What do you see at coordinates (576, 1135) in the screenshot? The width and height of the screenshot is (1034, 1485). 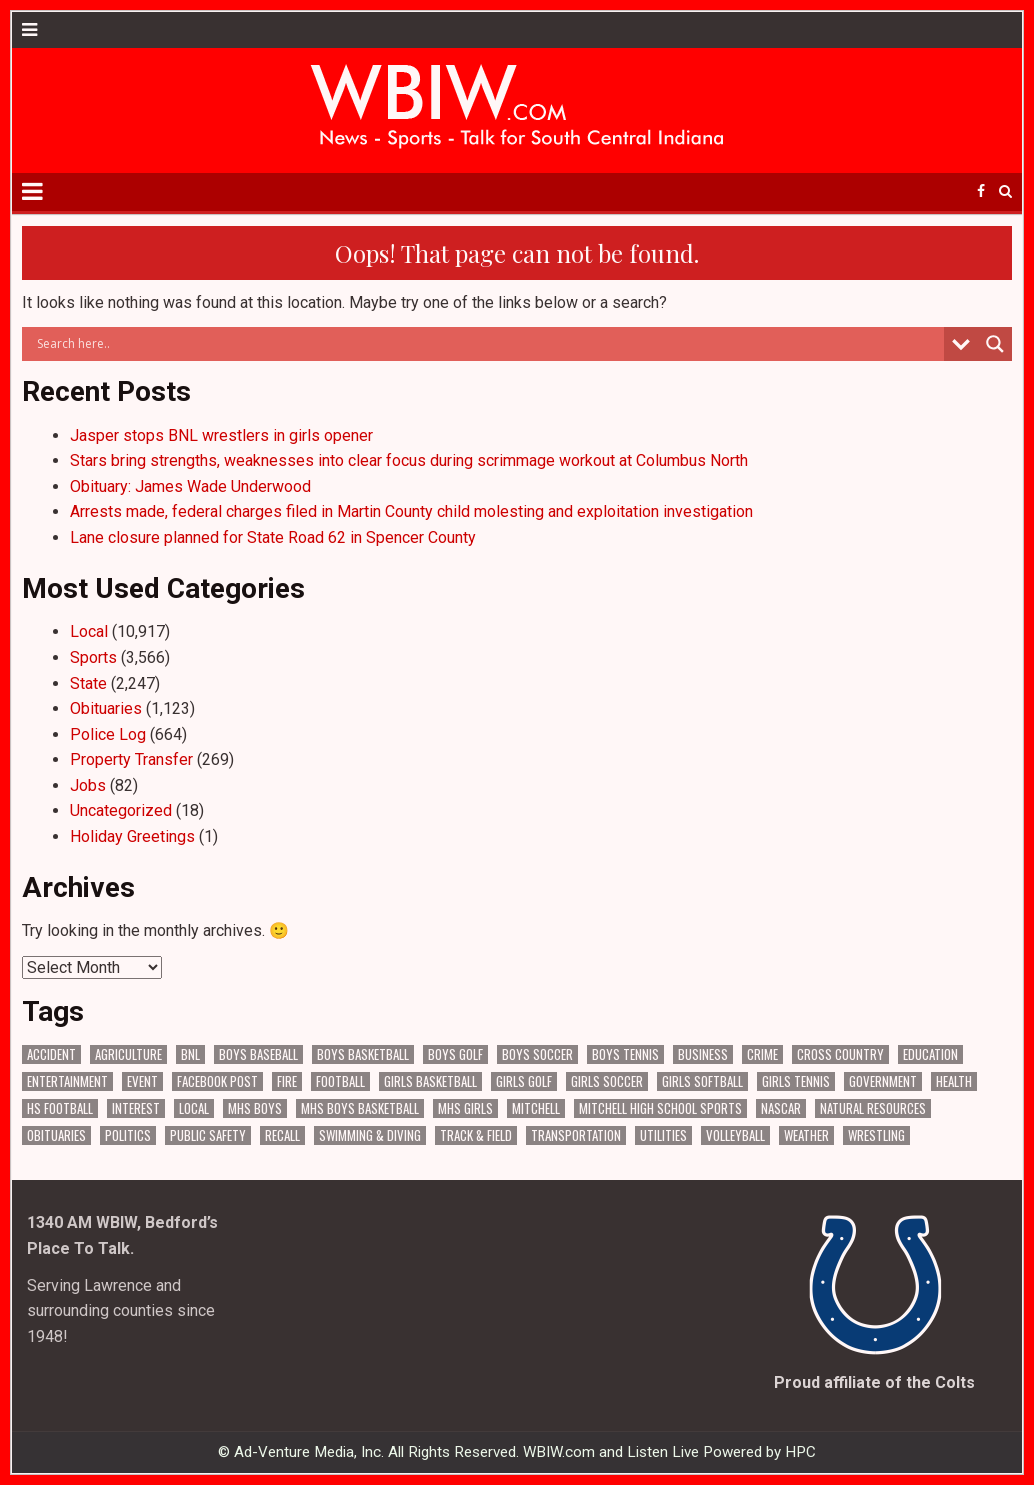 I see `Transportation [Transportation (523 items)]` at bounding box center [576, 1135].